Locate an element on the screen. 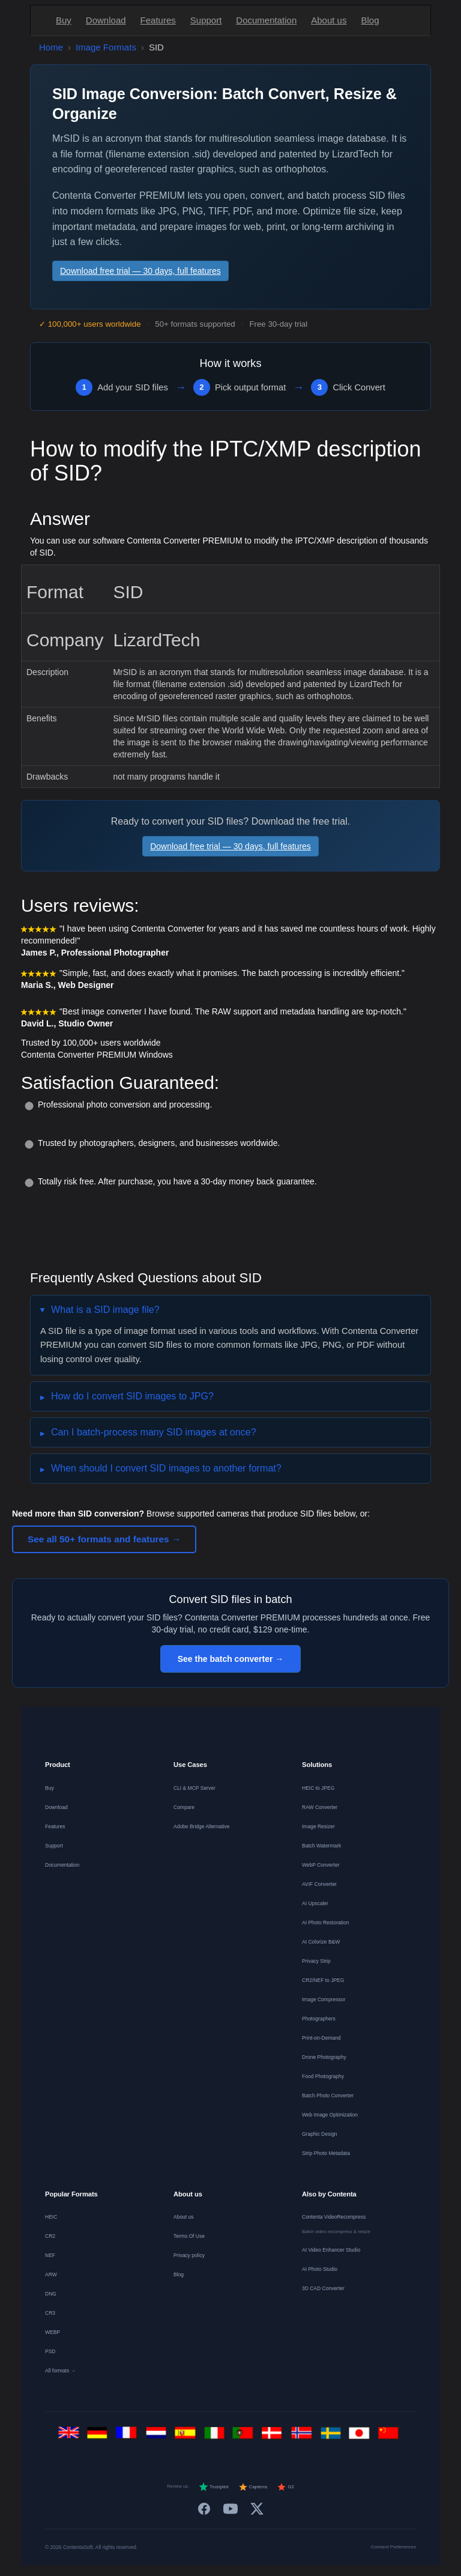 The height and width of the screenshot is (2576, 461). AI Upscaler is located at coordinates (315, 1903).